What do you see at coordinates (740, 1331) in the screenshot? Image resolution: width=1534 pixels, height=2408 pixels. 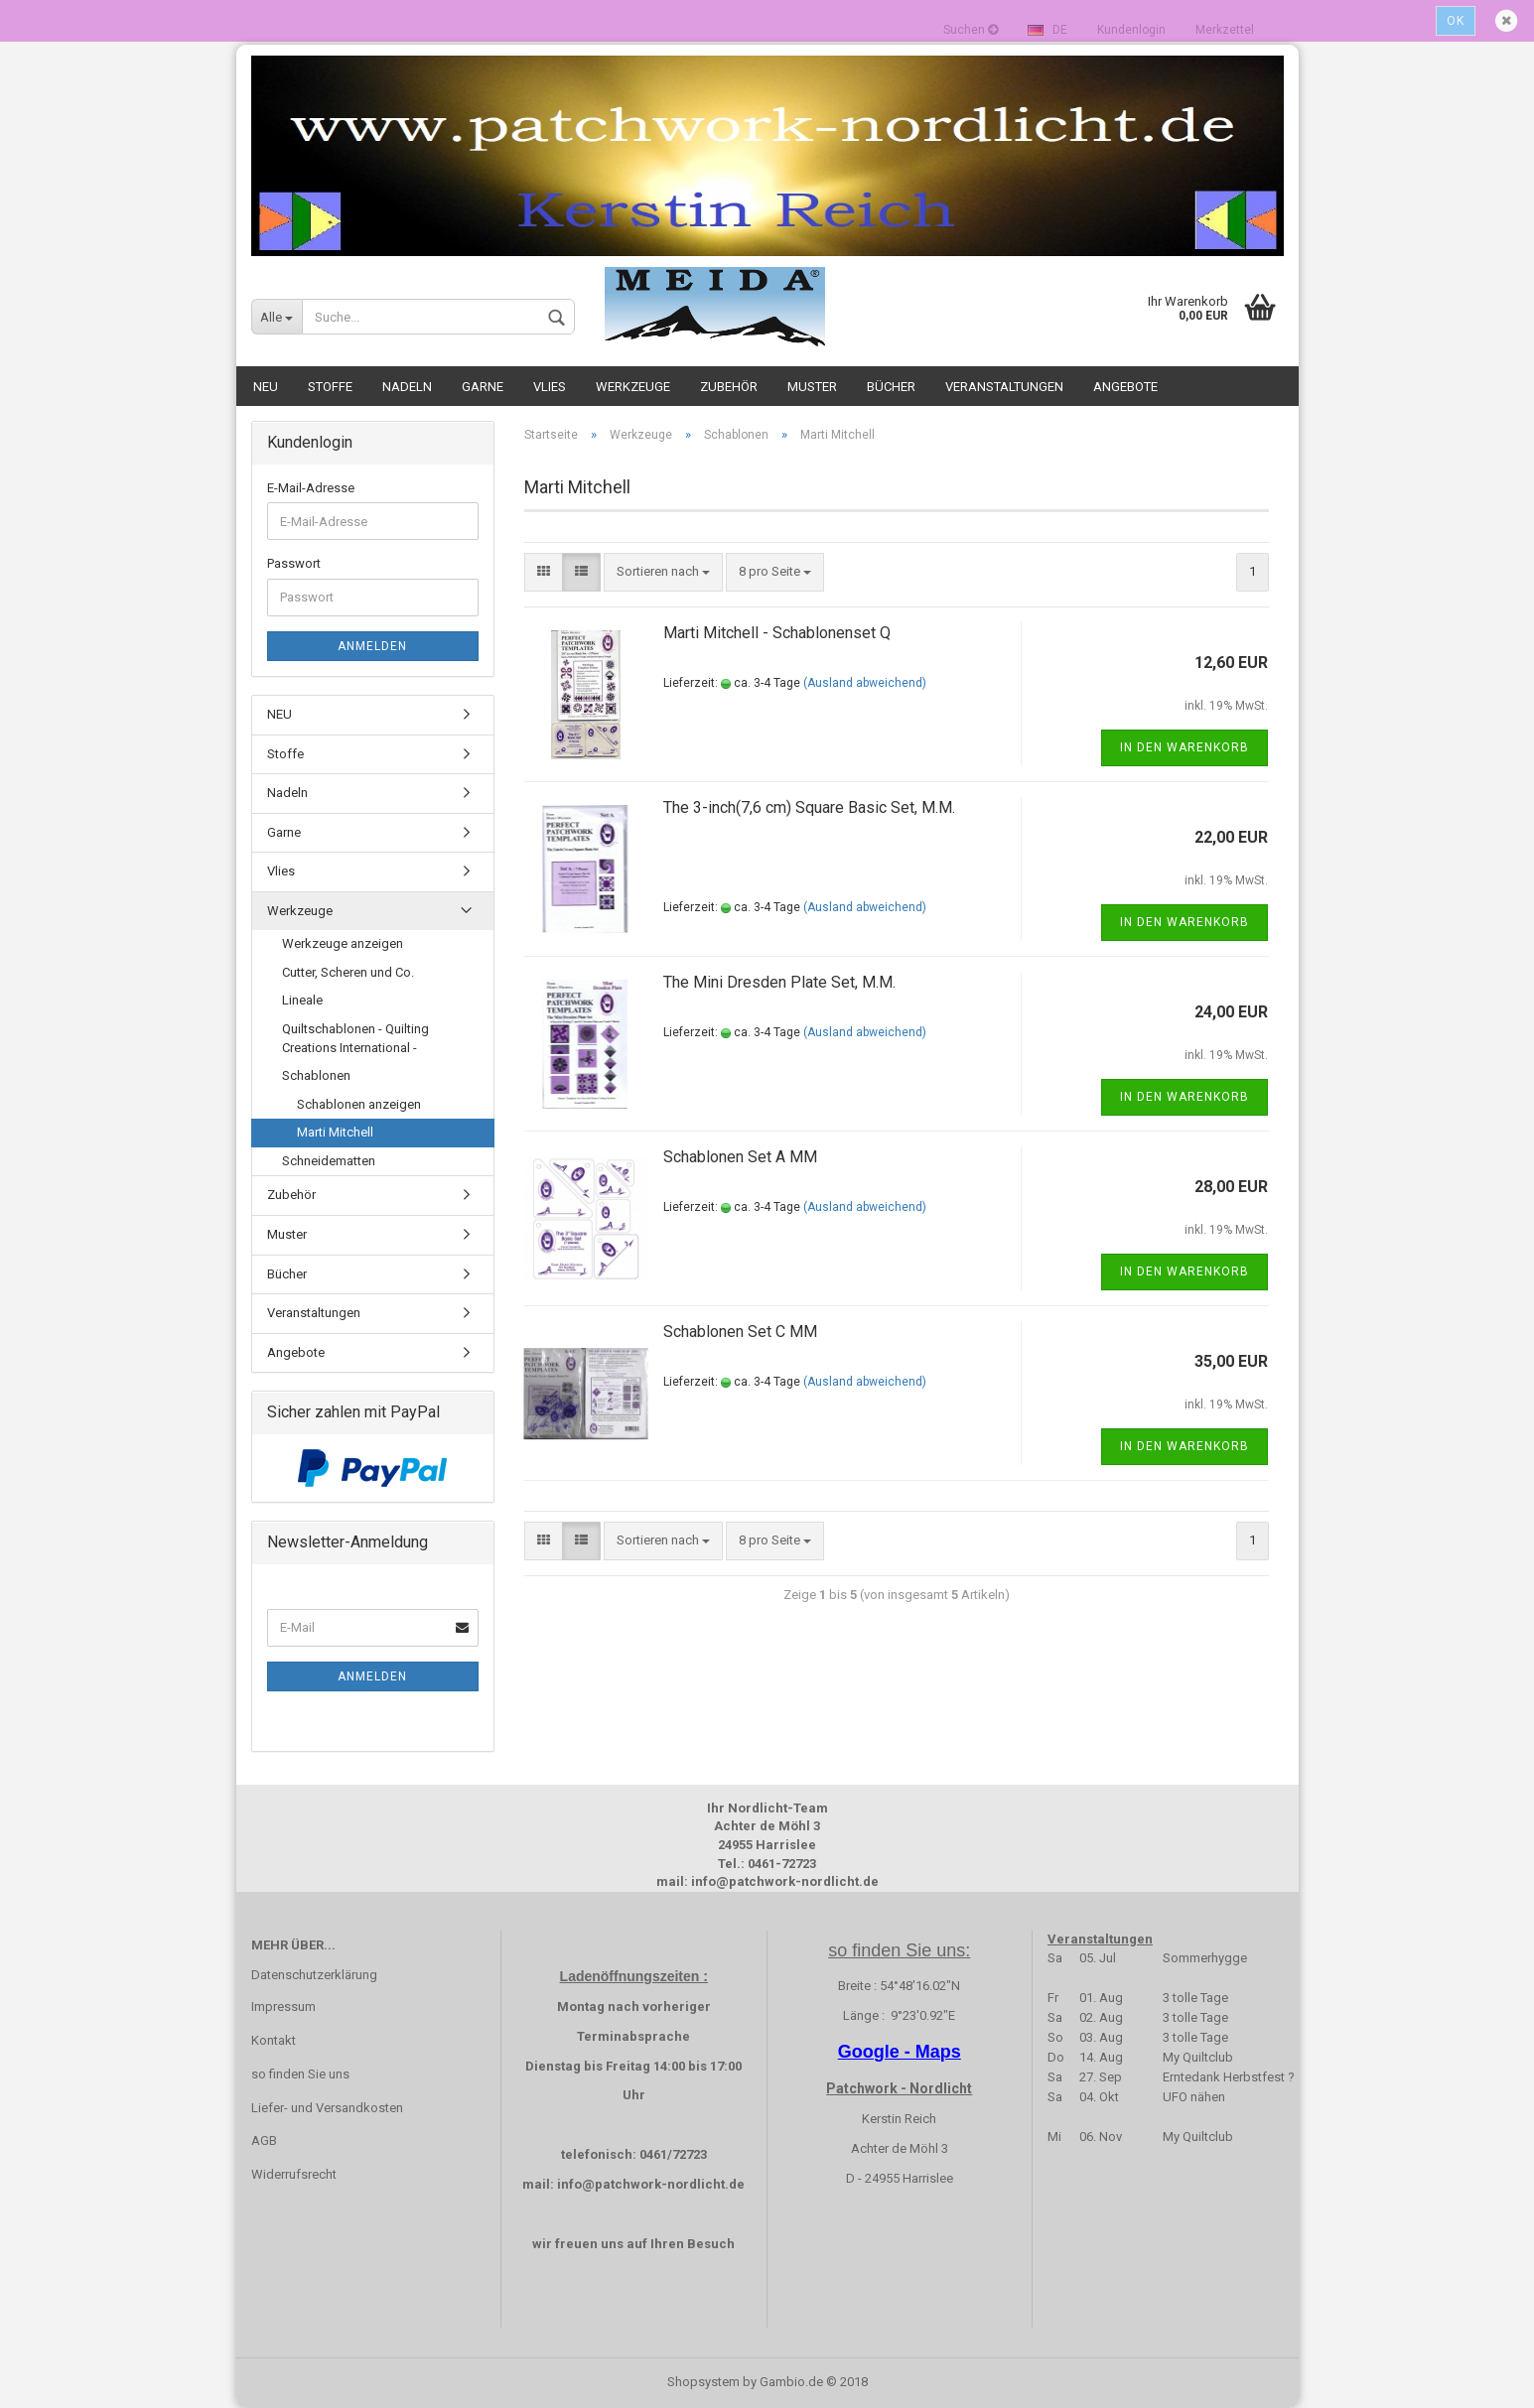 I see `Schablonen Set C MM` at bounding box center [740, 1331].